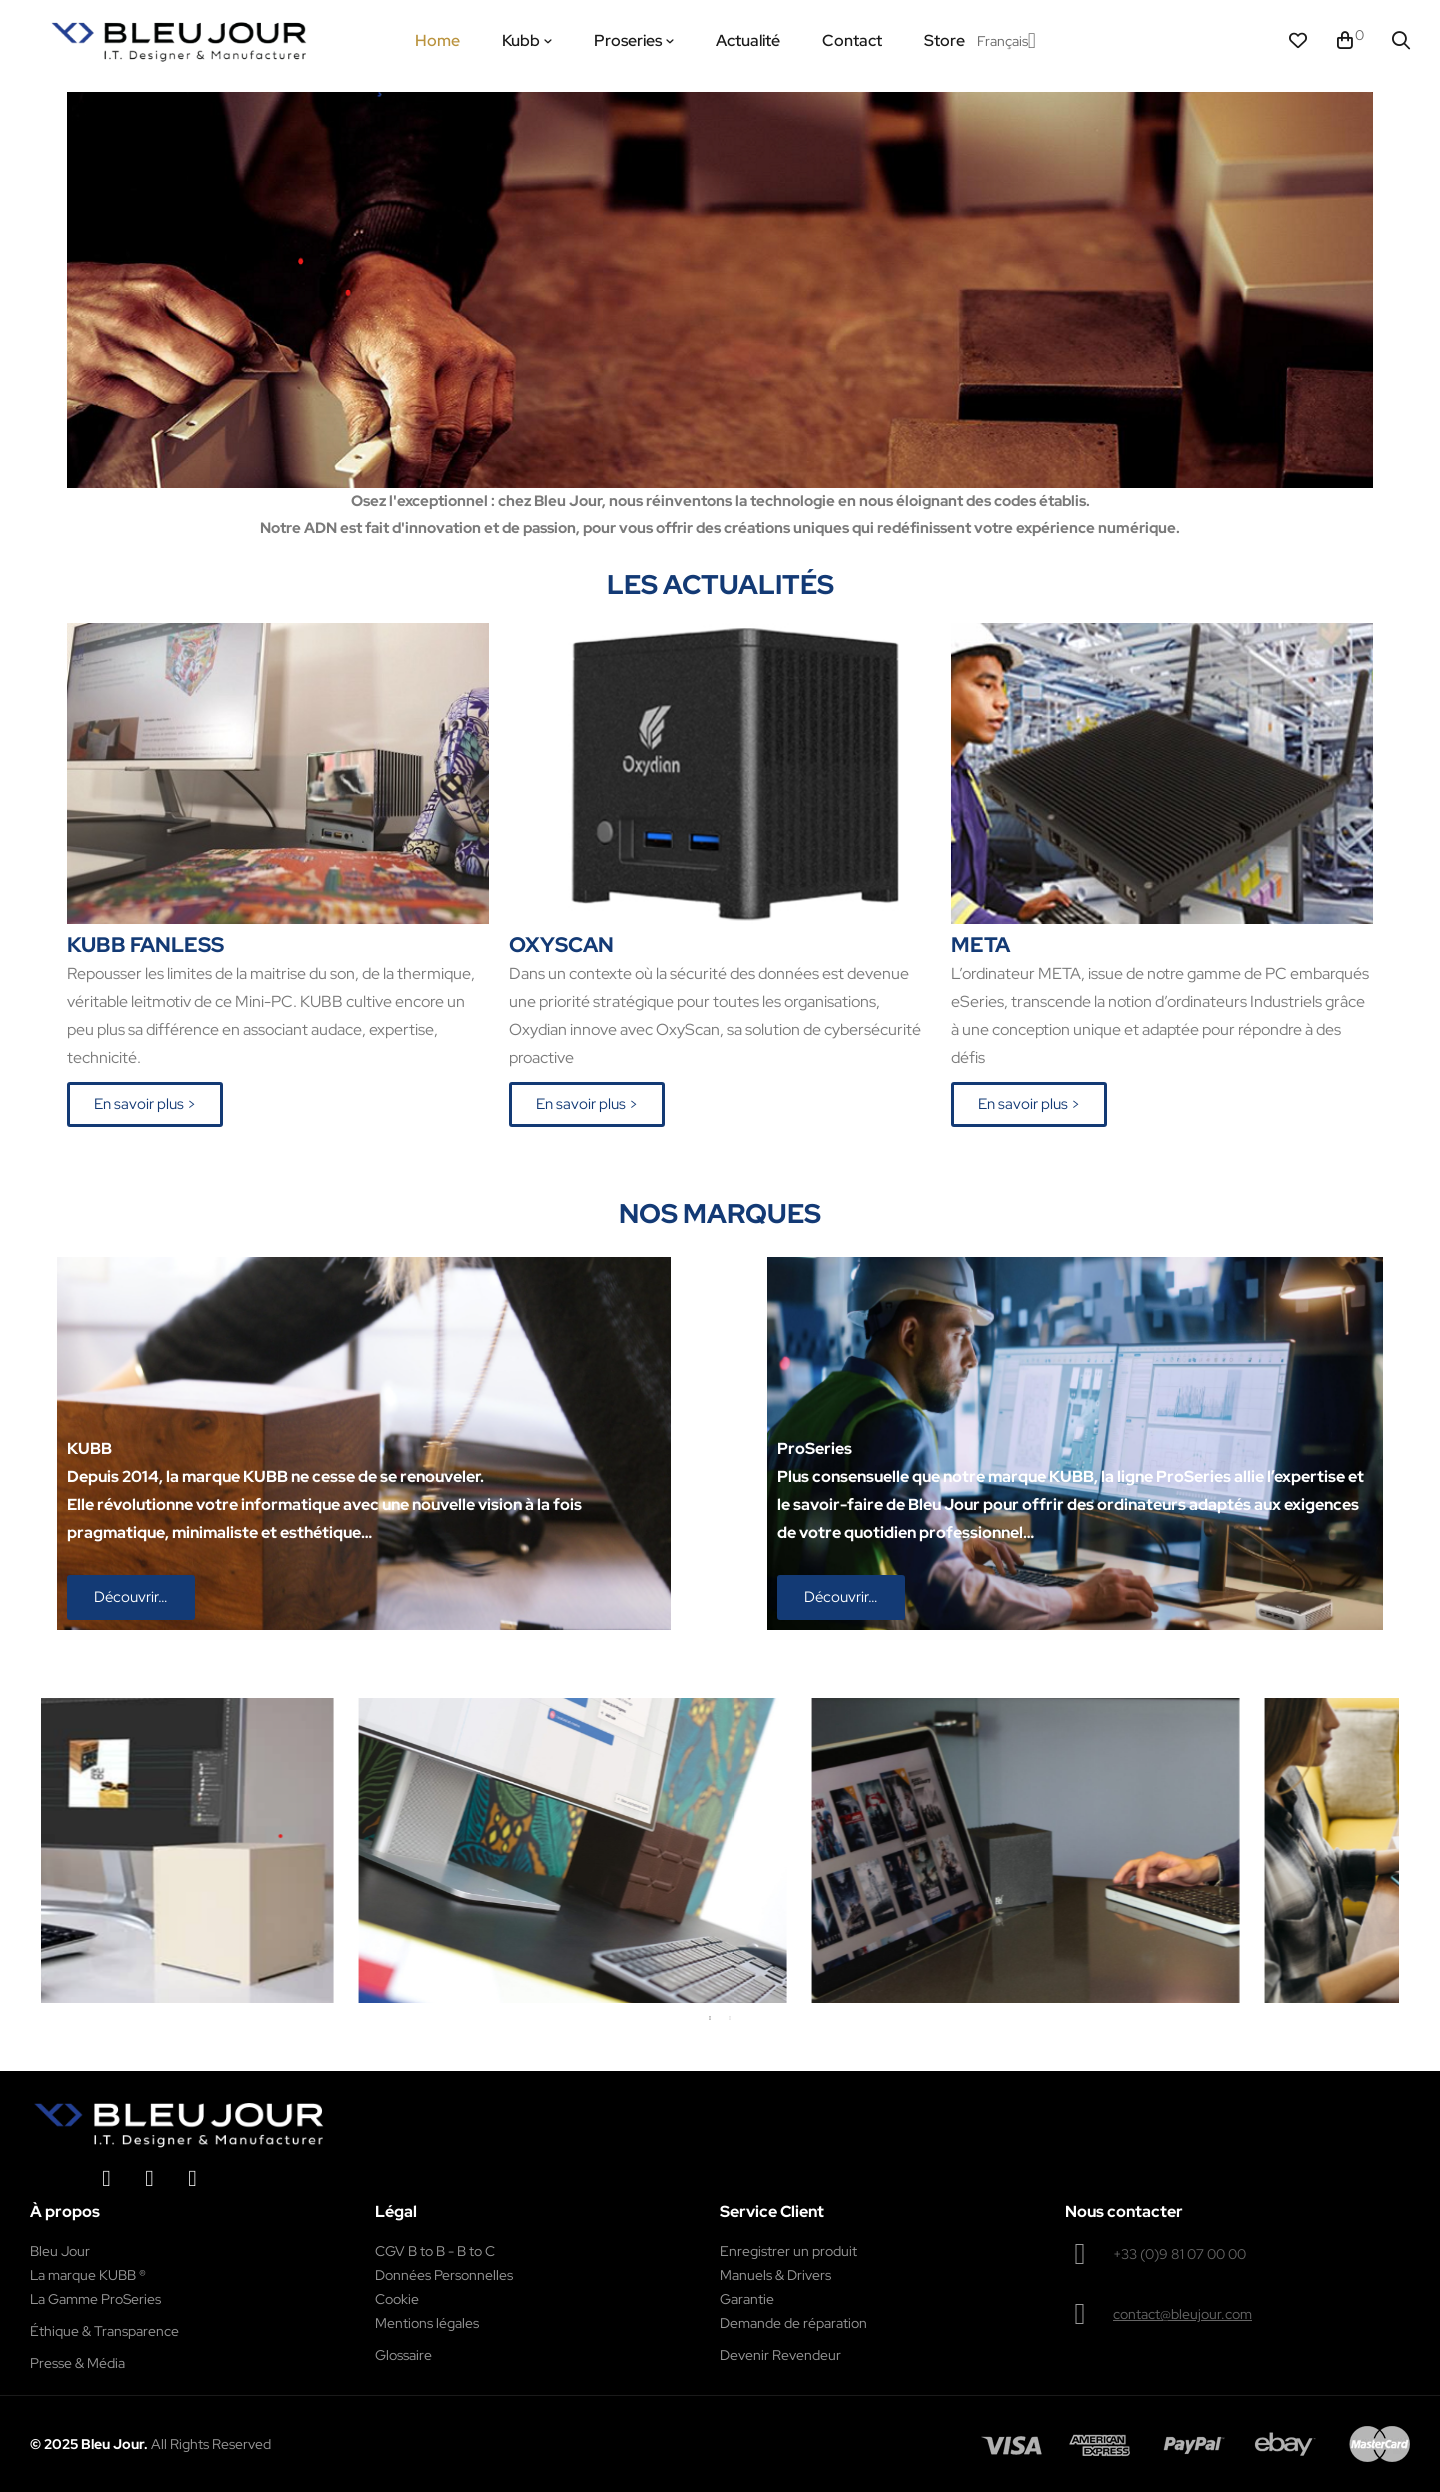 This screenshot has width=1440, height=2492. Describe the element at coordinates (435, 2251) in the screenshot. I see `CGV B to B - B to C` at that location.